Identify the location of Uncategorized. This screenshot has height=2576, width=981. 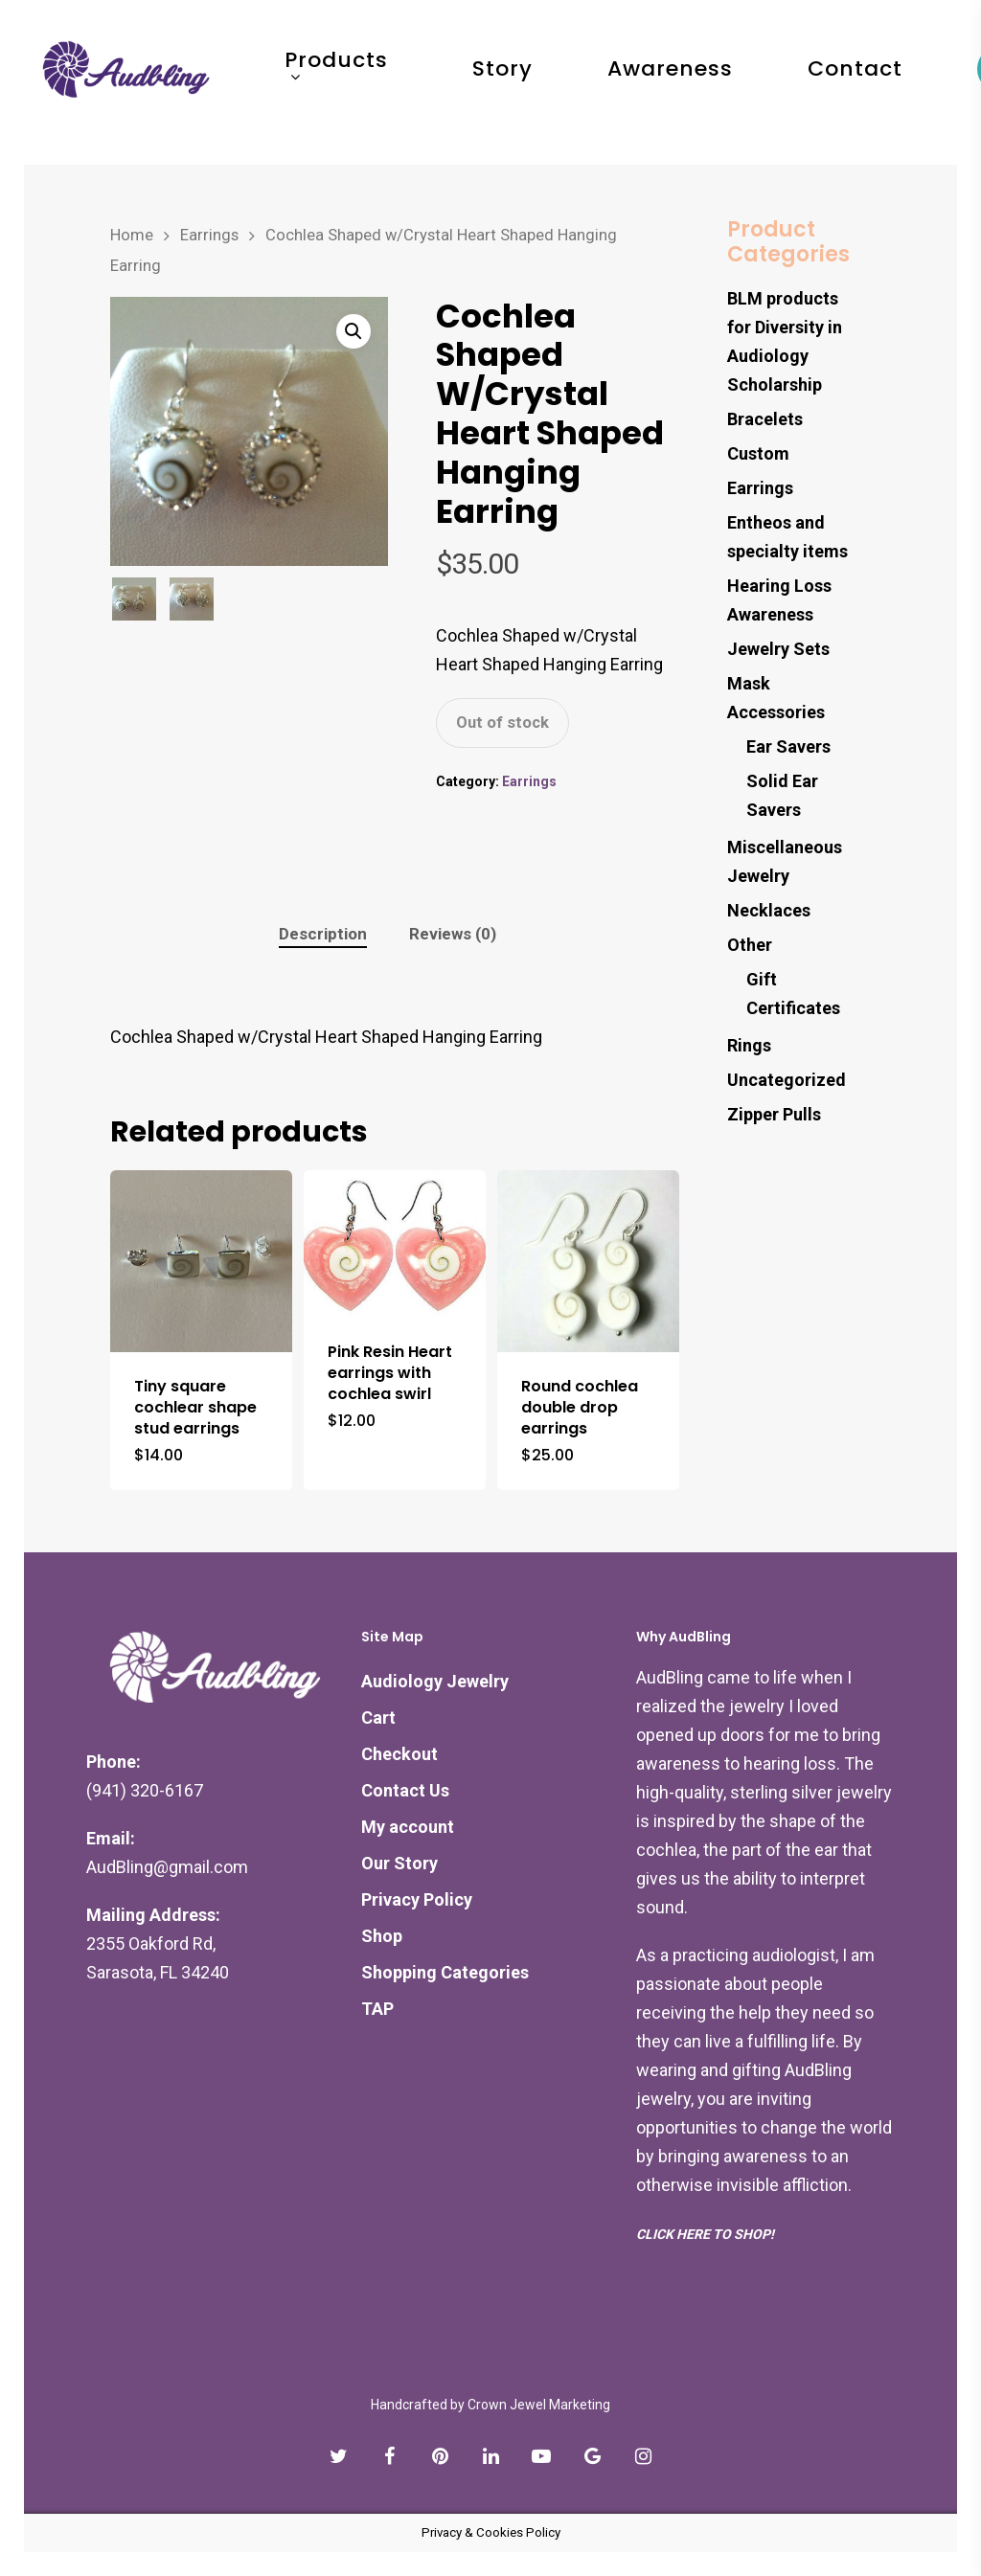
(786, 1080).